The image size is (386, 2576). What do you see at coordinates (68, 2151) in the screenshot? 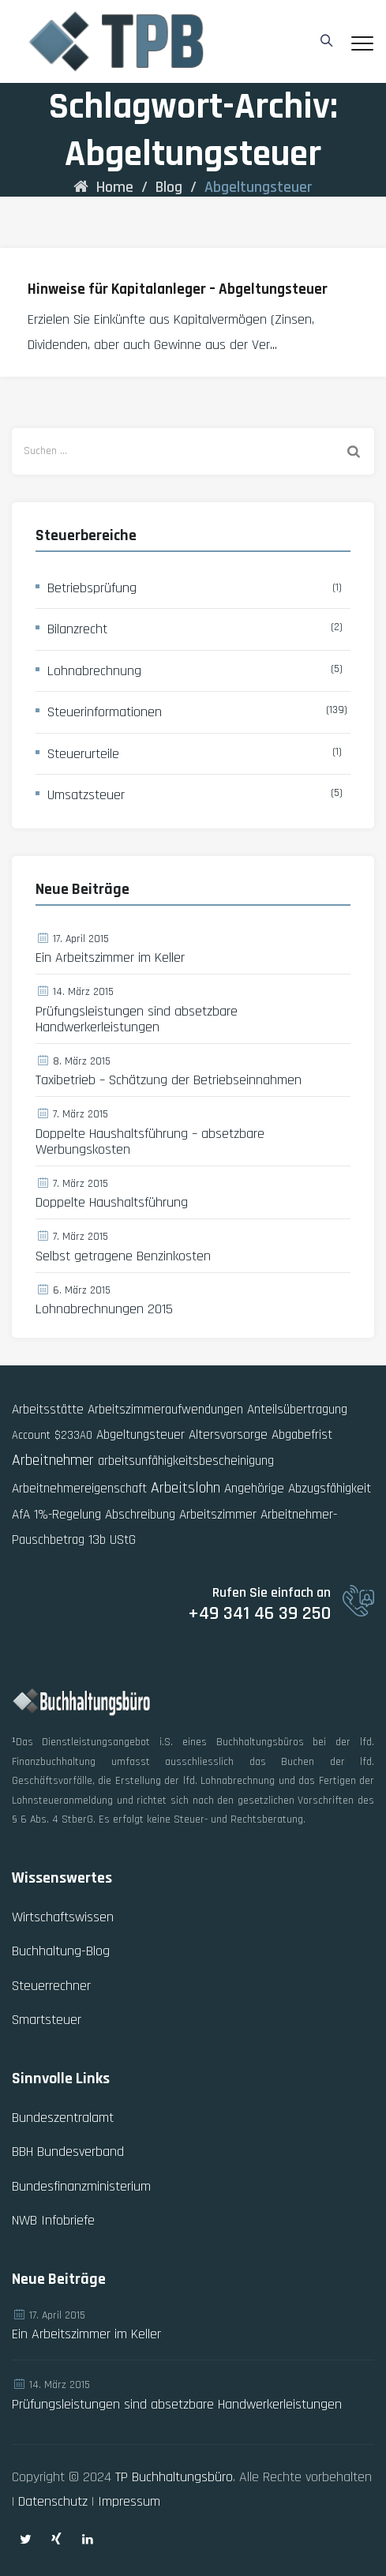
I see `BBH Bundesverband` at bounding box center [68, 2151].